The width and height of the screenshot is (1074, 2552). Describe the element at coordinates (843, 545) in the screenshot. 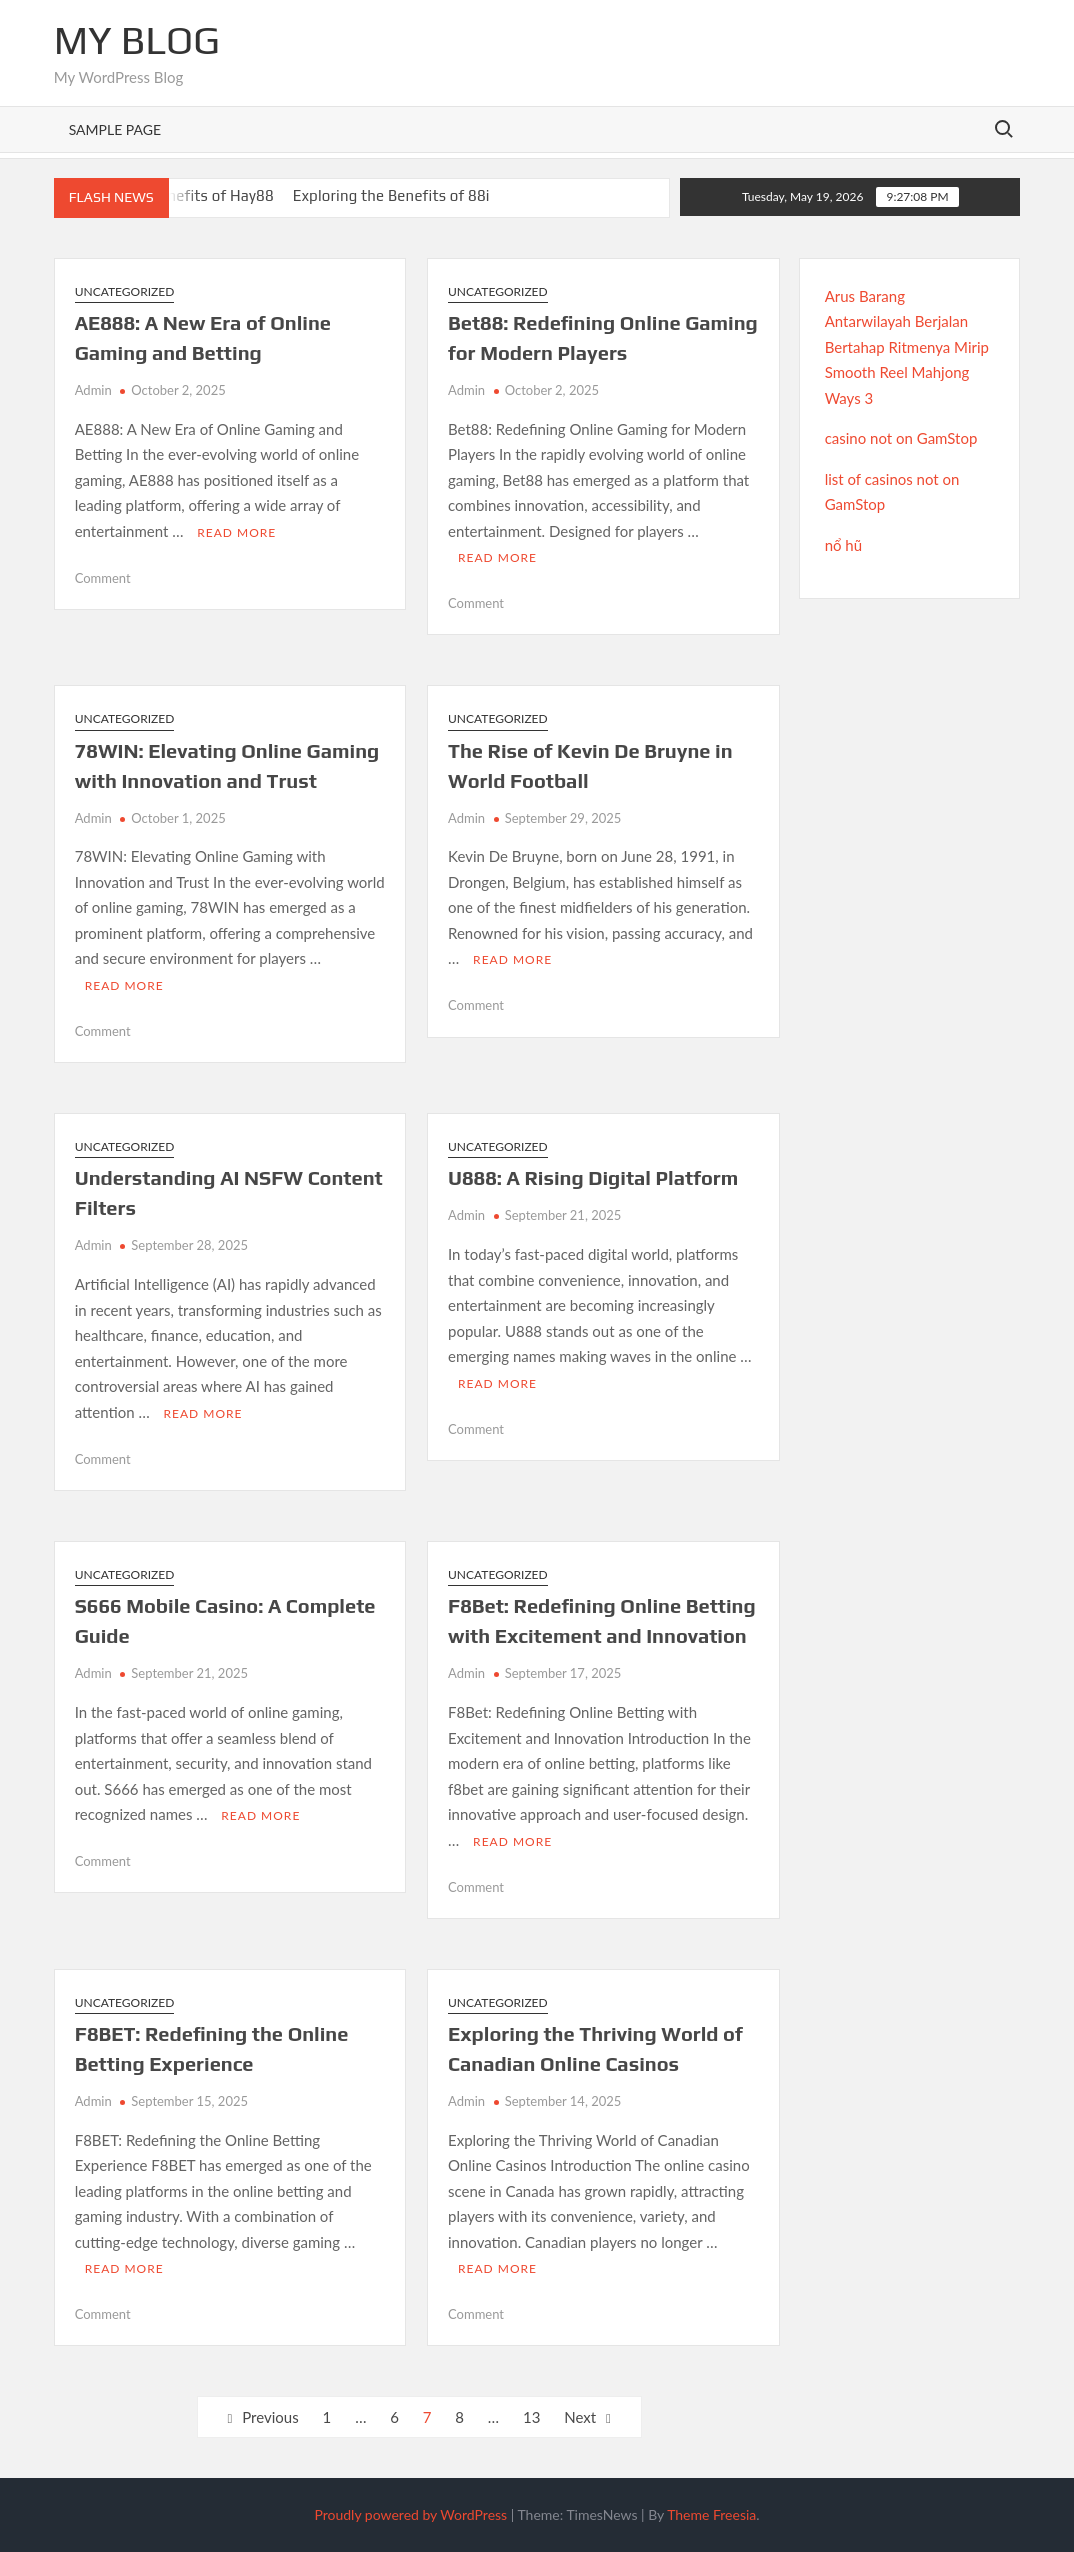

I see `nổ hũ` at that location.